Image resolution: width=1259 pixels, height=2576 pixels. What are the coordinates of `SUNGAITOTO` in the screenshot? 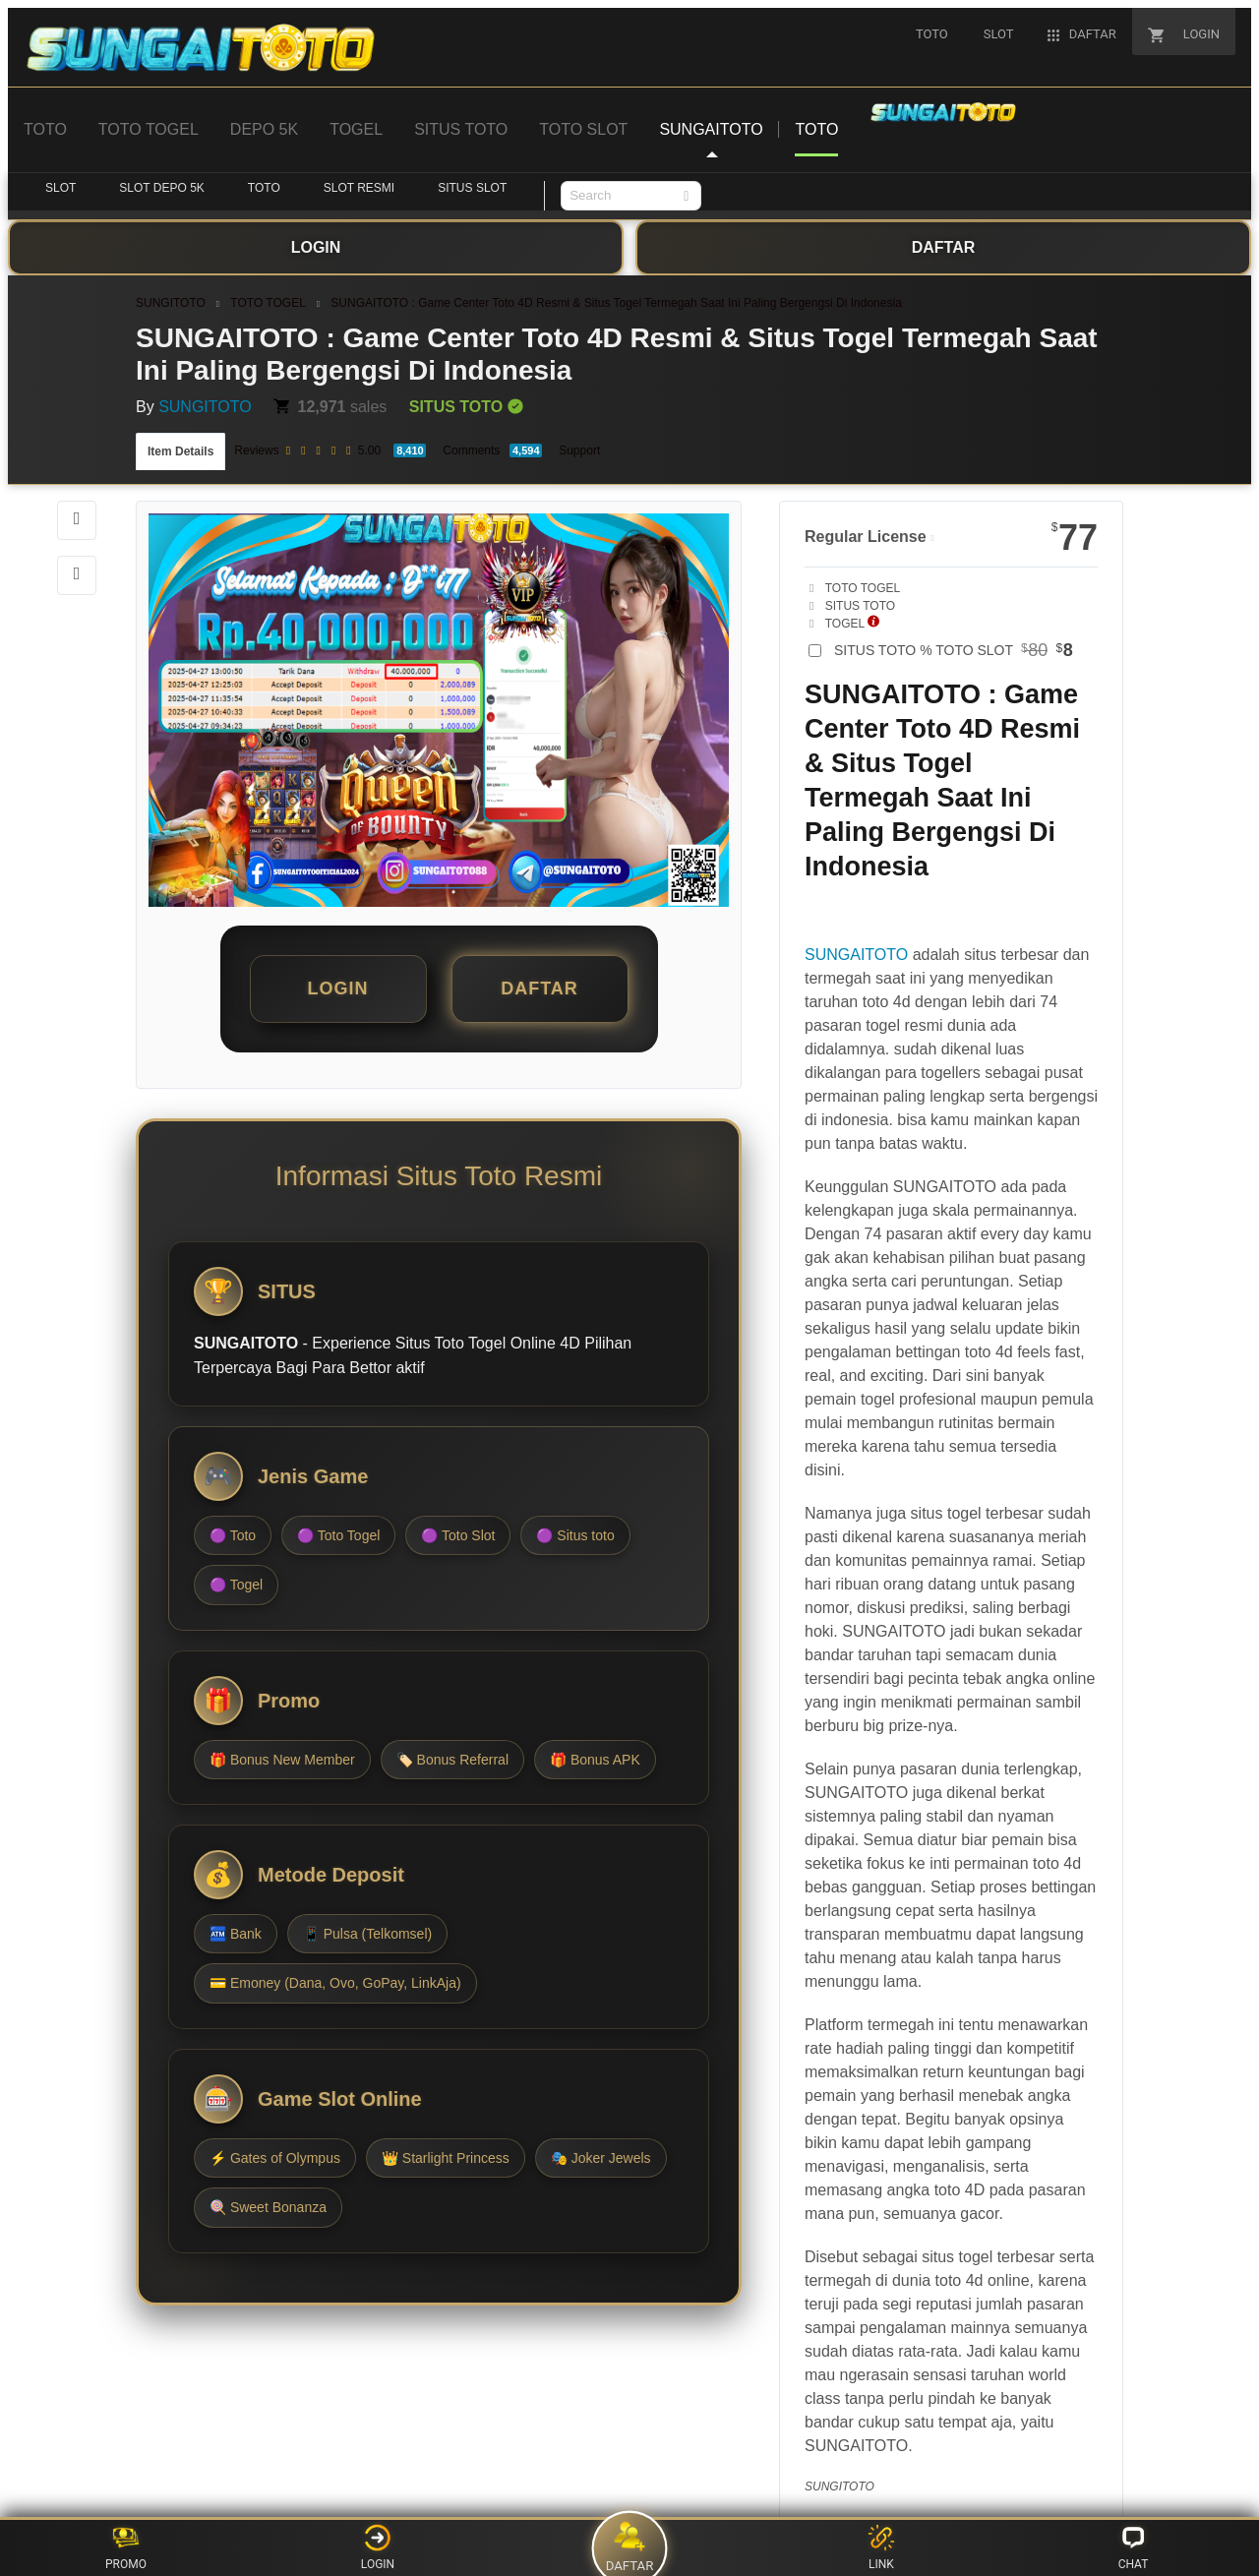 It's located at (856, 954).